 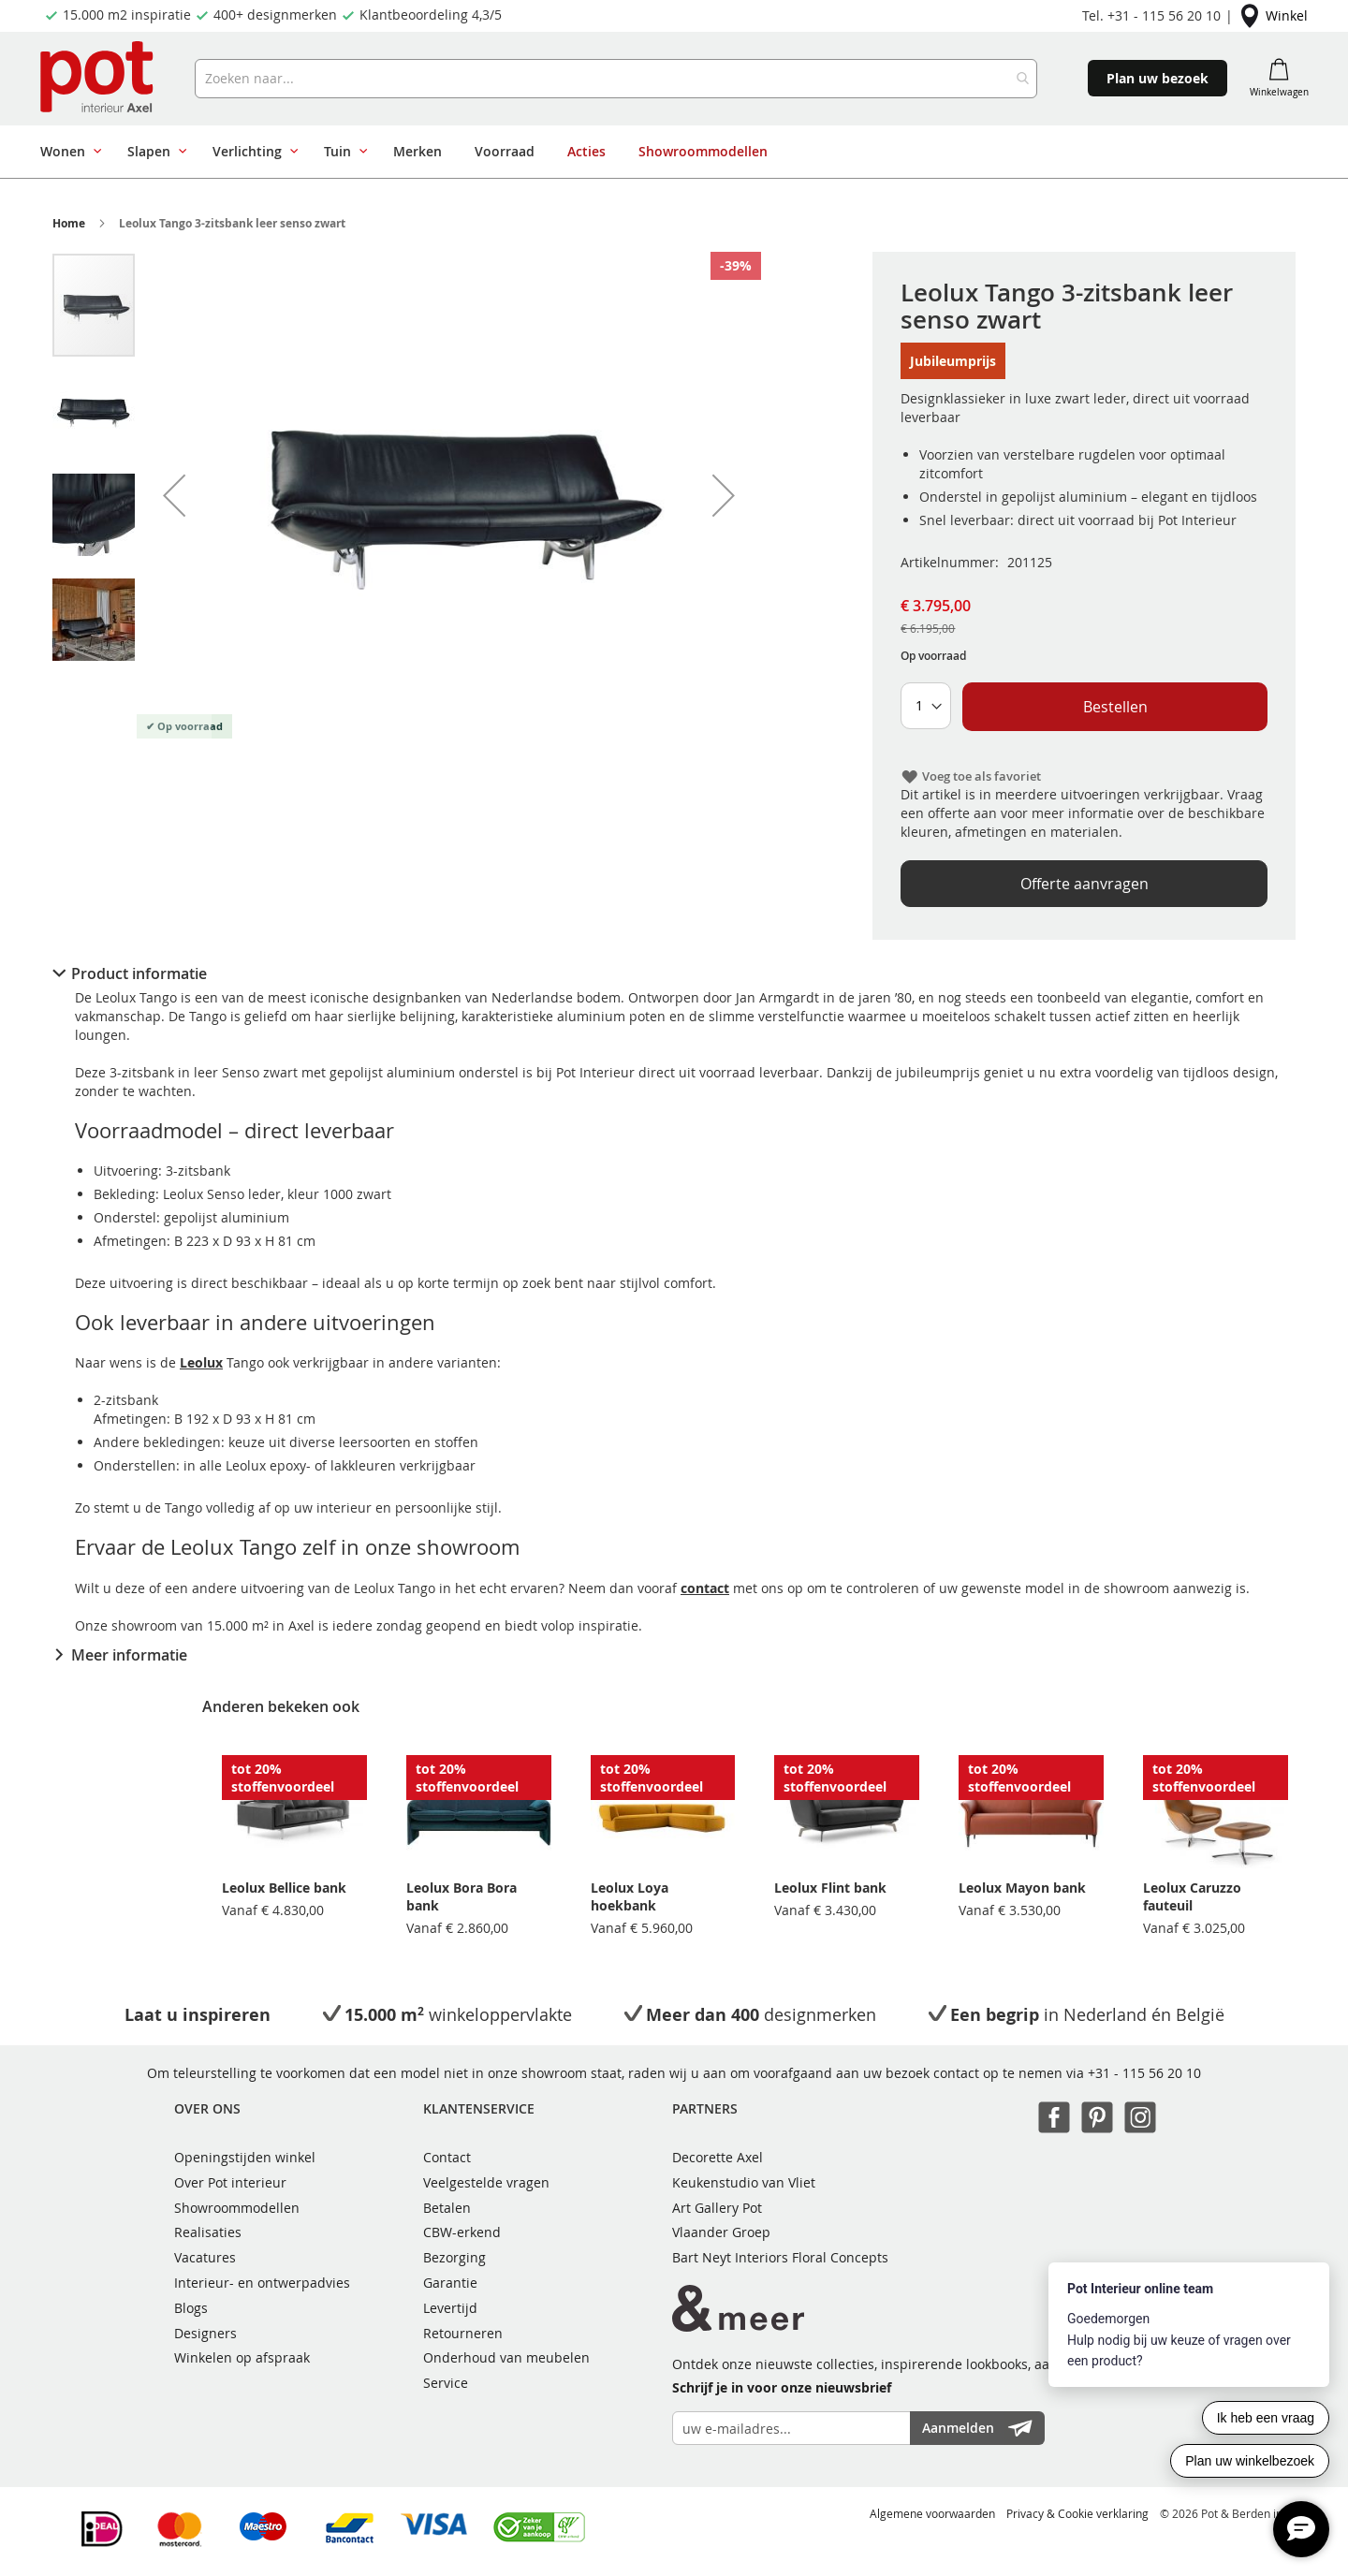 I want to click on [store logo], so click(x=98, y=78).